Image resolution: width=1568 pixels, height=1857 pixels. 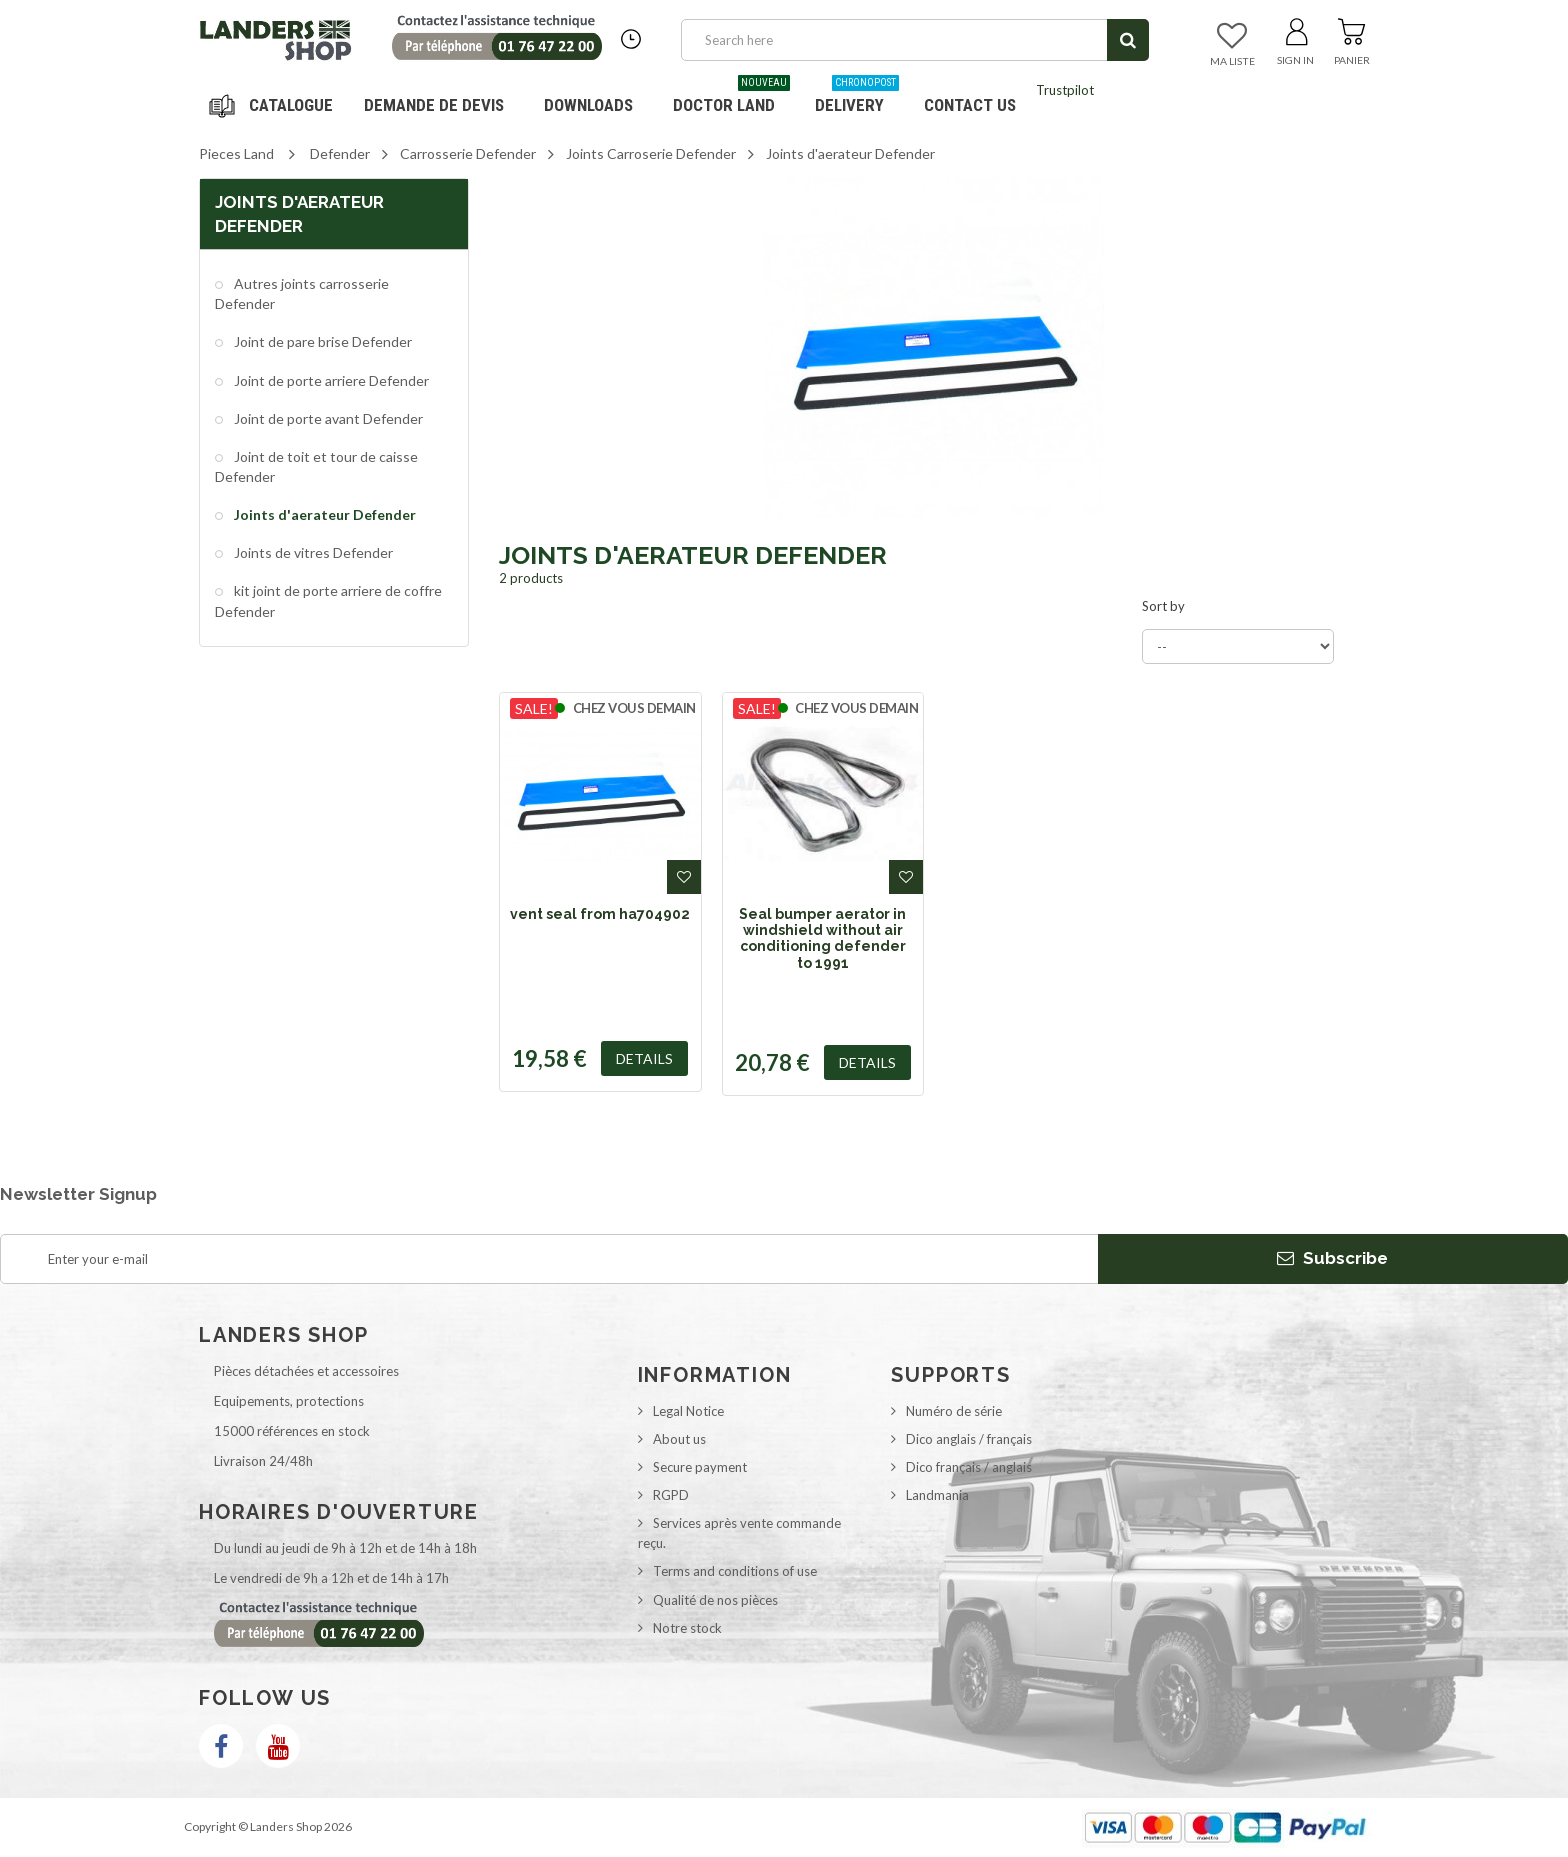 I want to click on Joints de vitres Defender, so click(x=312, y=552).